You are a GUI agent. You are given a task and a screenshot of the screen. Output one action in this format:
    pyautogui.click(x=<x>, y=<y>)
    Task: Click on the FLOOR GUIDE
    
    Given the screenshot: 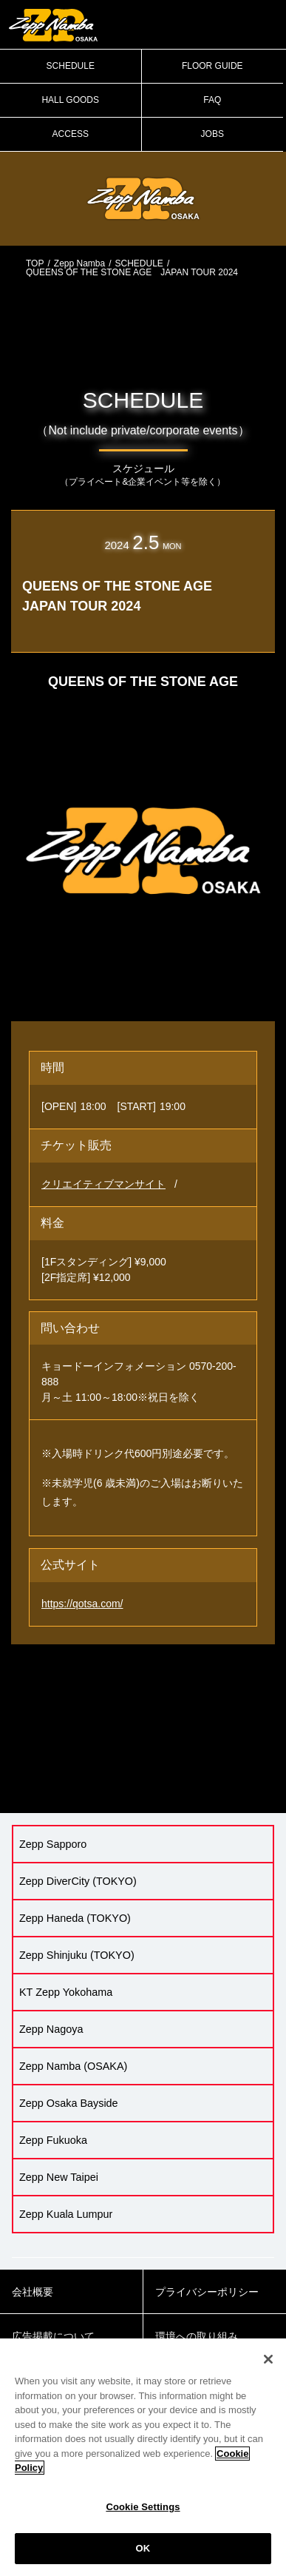 What is the action you would take?
    pyautogui.click(x=212, y=66)
    